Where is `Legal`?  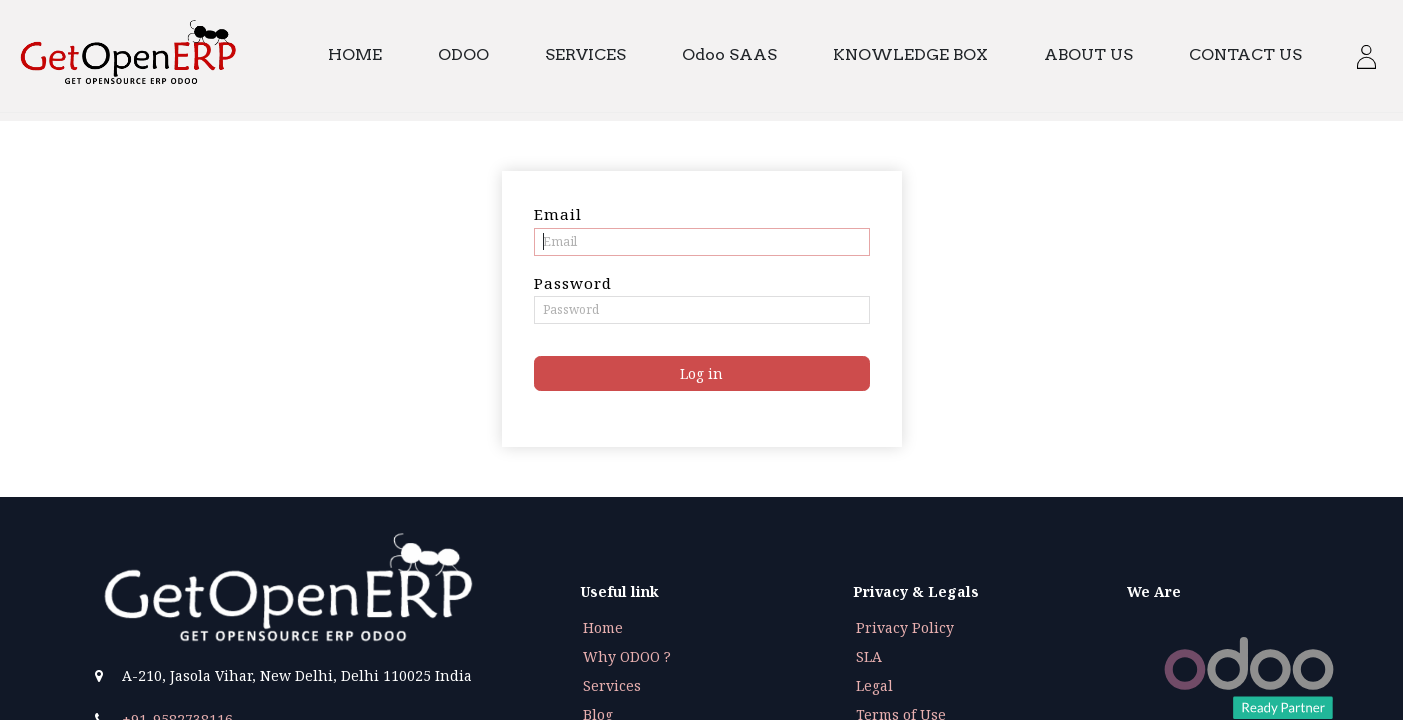 Legal is located at coordinates (874, 685).